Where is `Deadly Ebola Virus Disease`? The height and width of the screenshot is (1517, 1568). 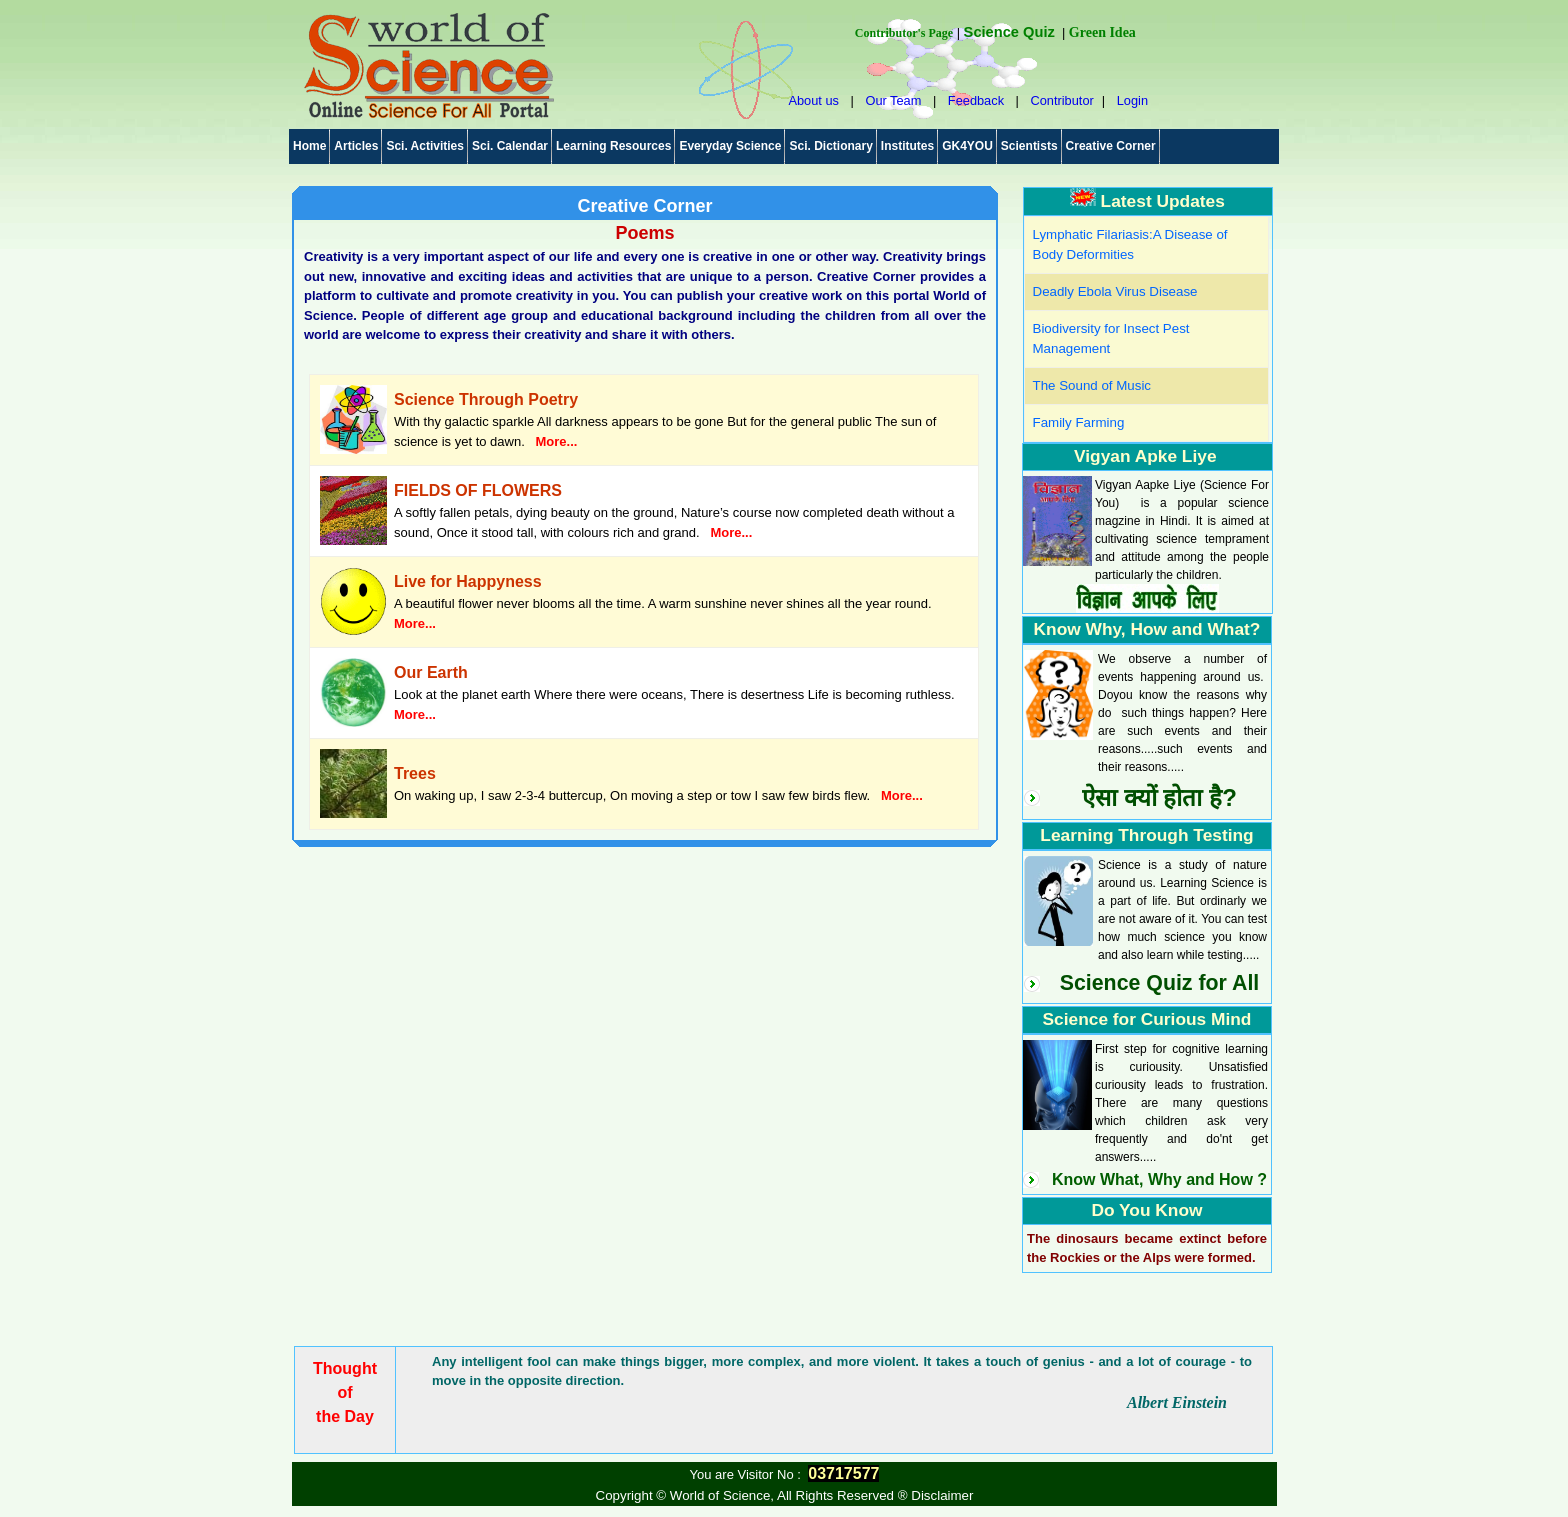 Deadly Ebola Virus Disease is located at coordinates (1115, 291).